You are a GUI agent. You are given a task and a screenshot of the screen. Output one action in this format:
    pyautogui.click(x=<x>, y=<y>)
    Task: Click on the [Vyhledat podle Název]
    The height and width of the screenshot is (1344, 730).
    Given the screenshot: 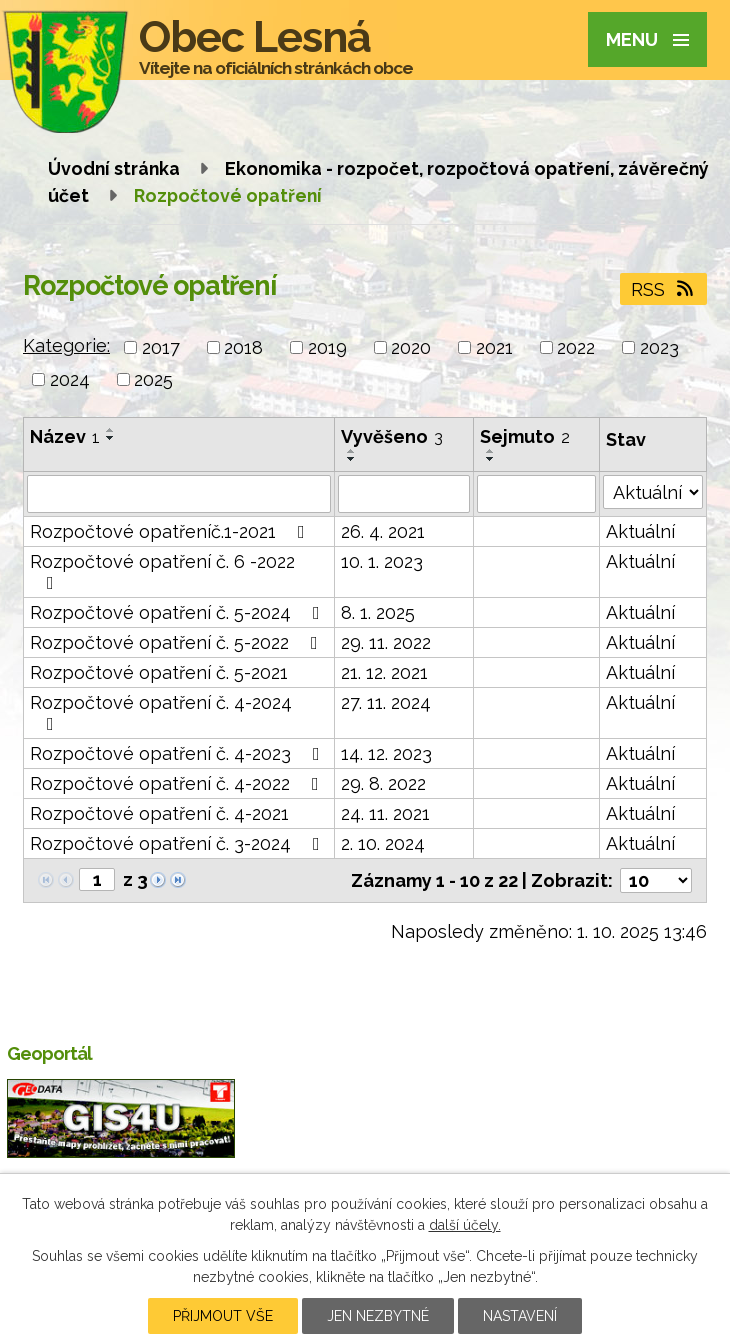 What is the action you would take?
    pyautogui.click(x=179, y=494)
    